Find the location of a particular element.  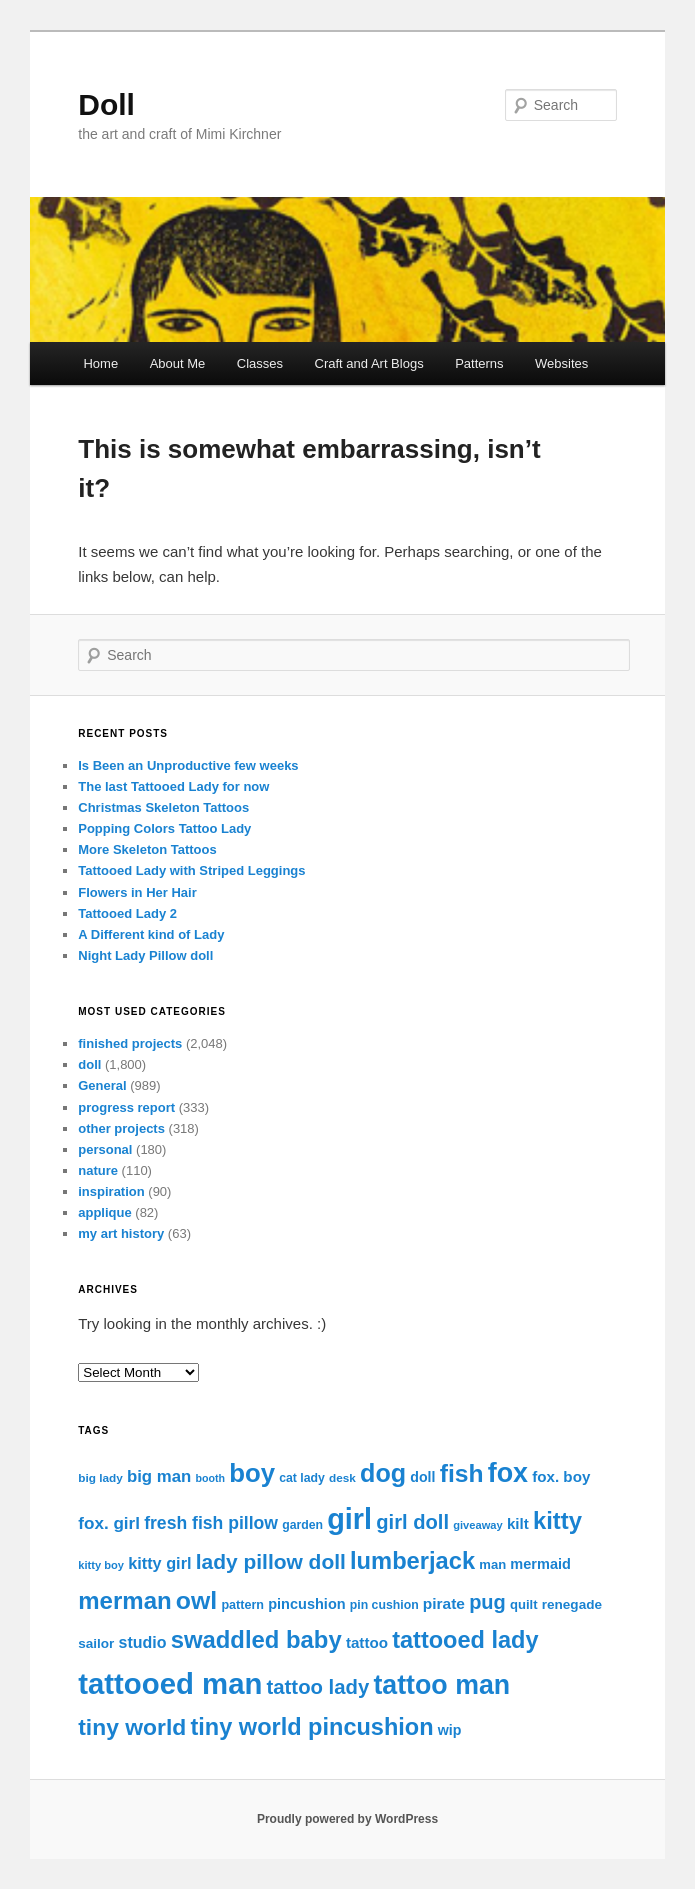

Doll is located at coordinates (106, 104).